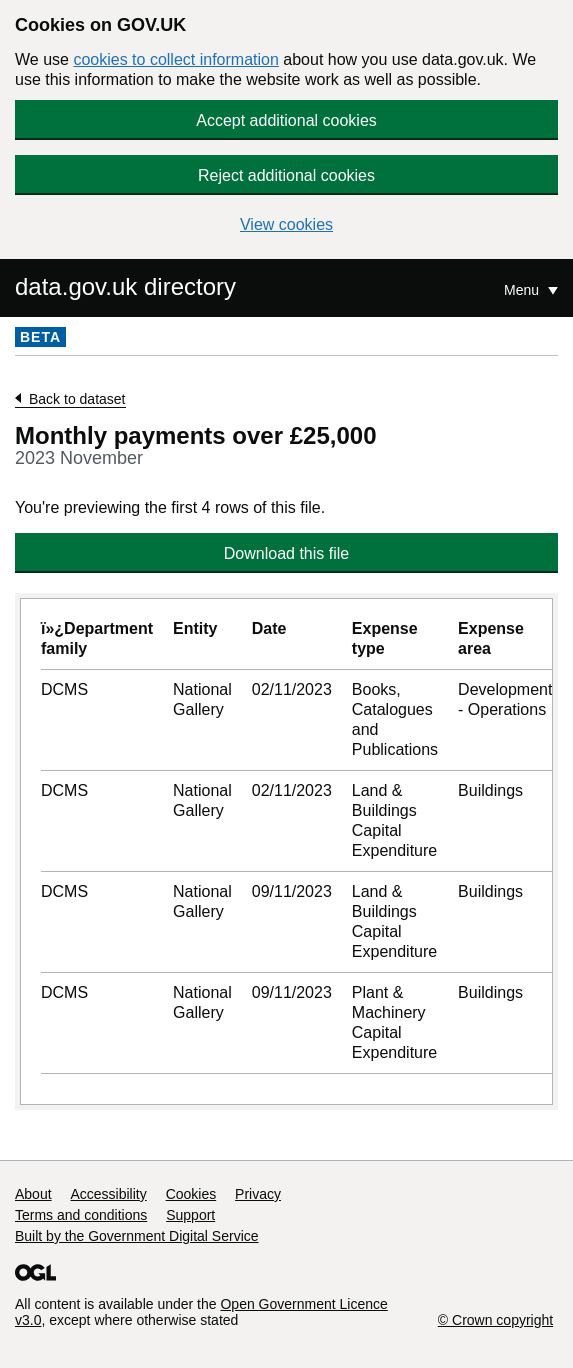  What do you see at coordinates (190, 1215) in the screenshot?
I see `Support` at bounding box center [190, 1215].